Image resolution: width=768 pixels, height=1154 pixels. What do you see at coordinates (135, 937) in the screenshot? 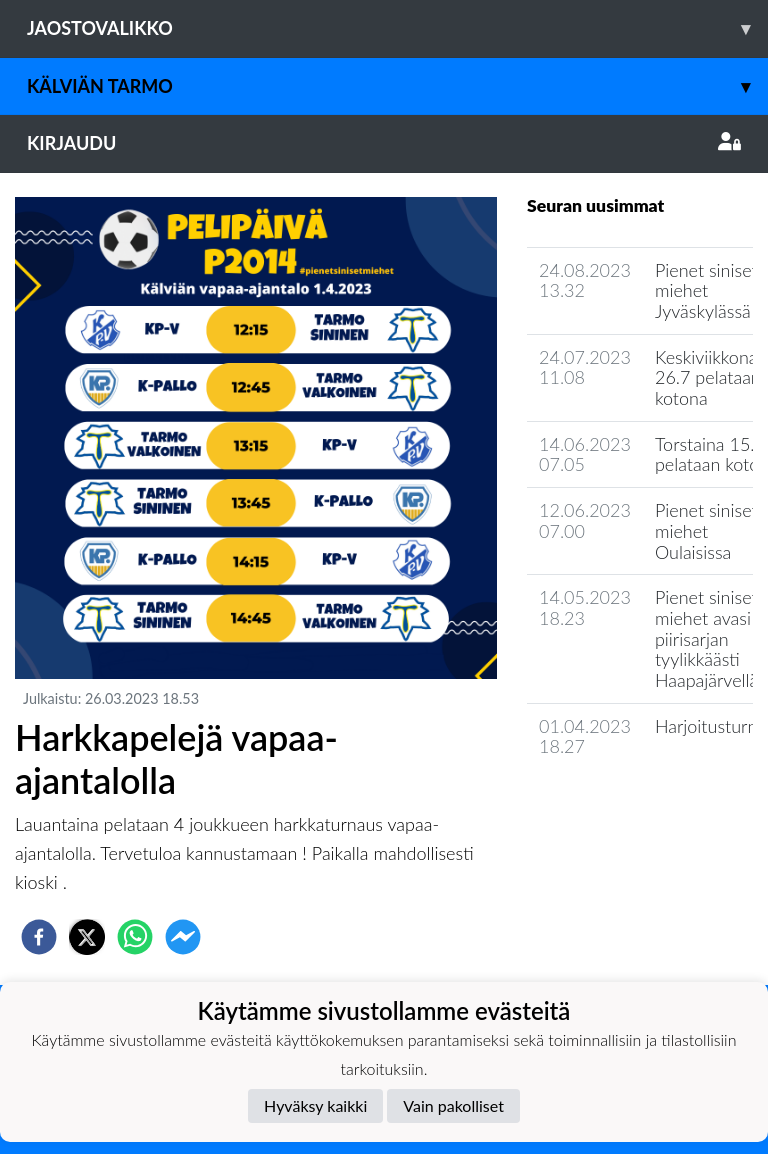
I see `[whatsapp]` at bounding box center [135, 937].